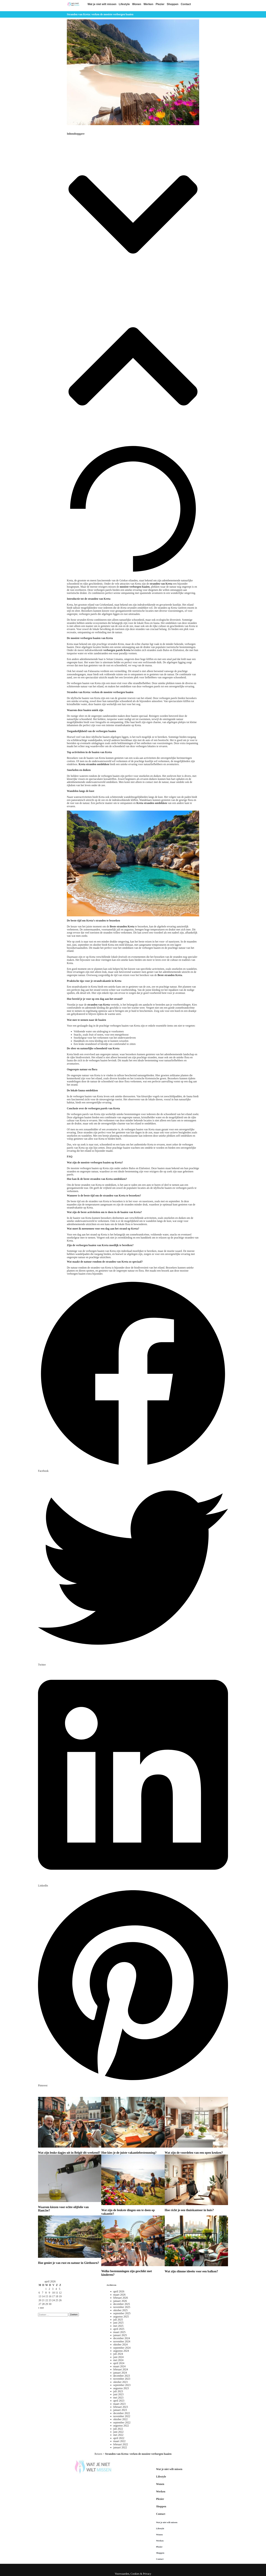 The image size is (266, 2576). Describe the element at coordinates (41, 2277) in the screenshot. I see `« mrt` at that location.